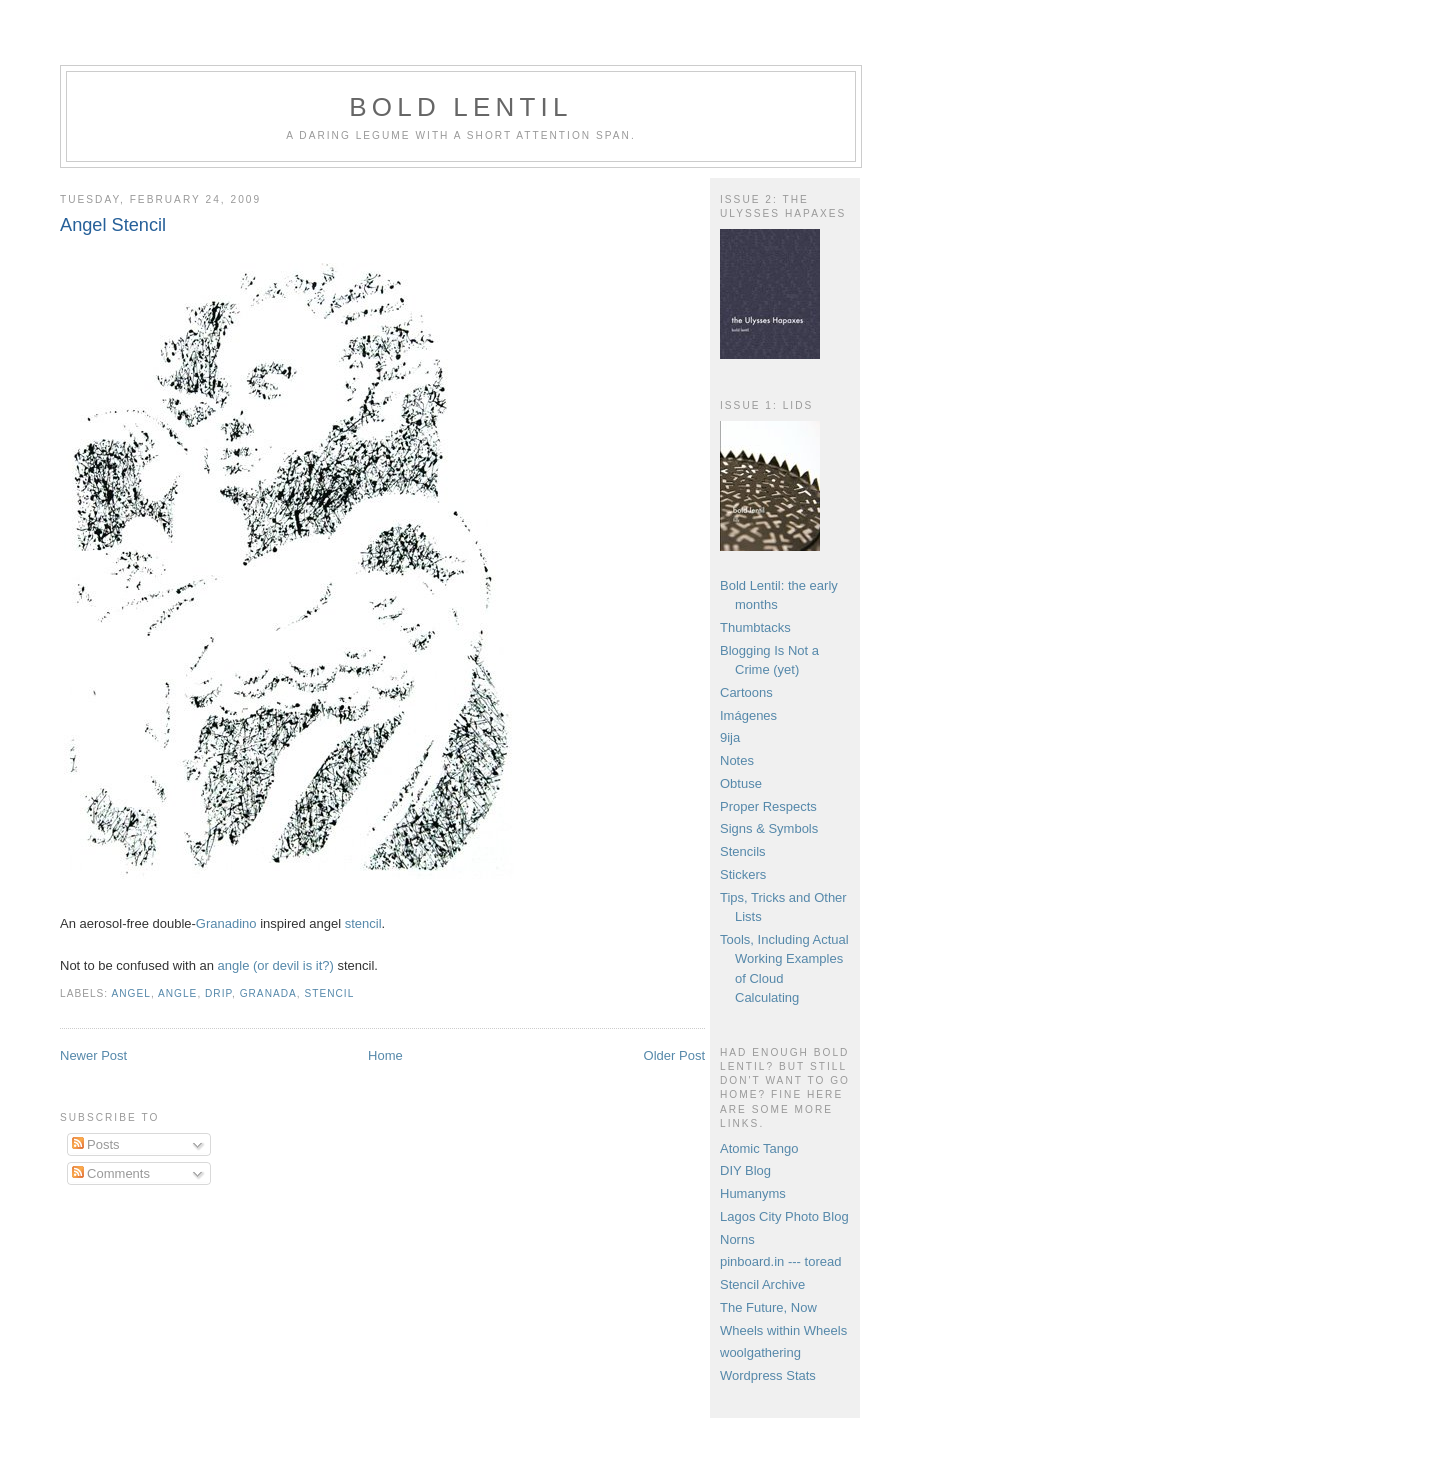 The height and width of the screenshot is (1483, 1440). Describe the element at coordinates (737, 760) in the screenshot. I see `Notes` at that location.